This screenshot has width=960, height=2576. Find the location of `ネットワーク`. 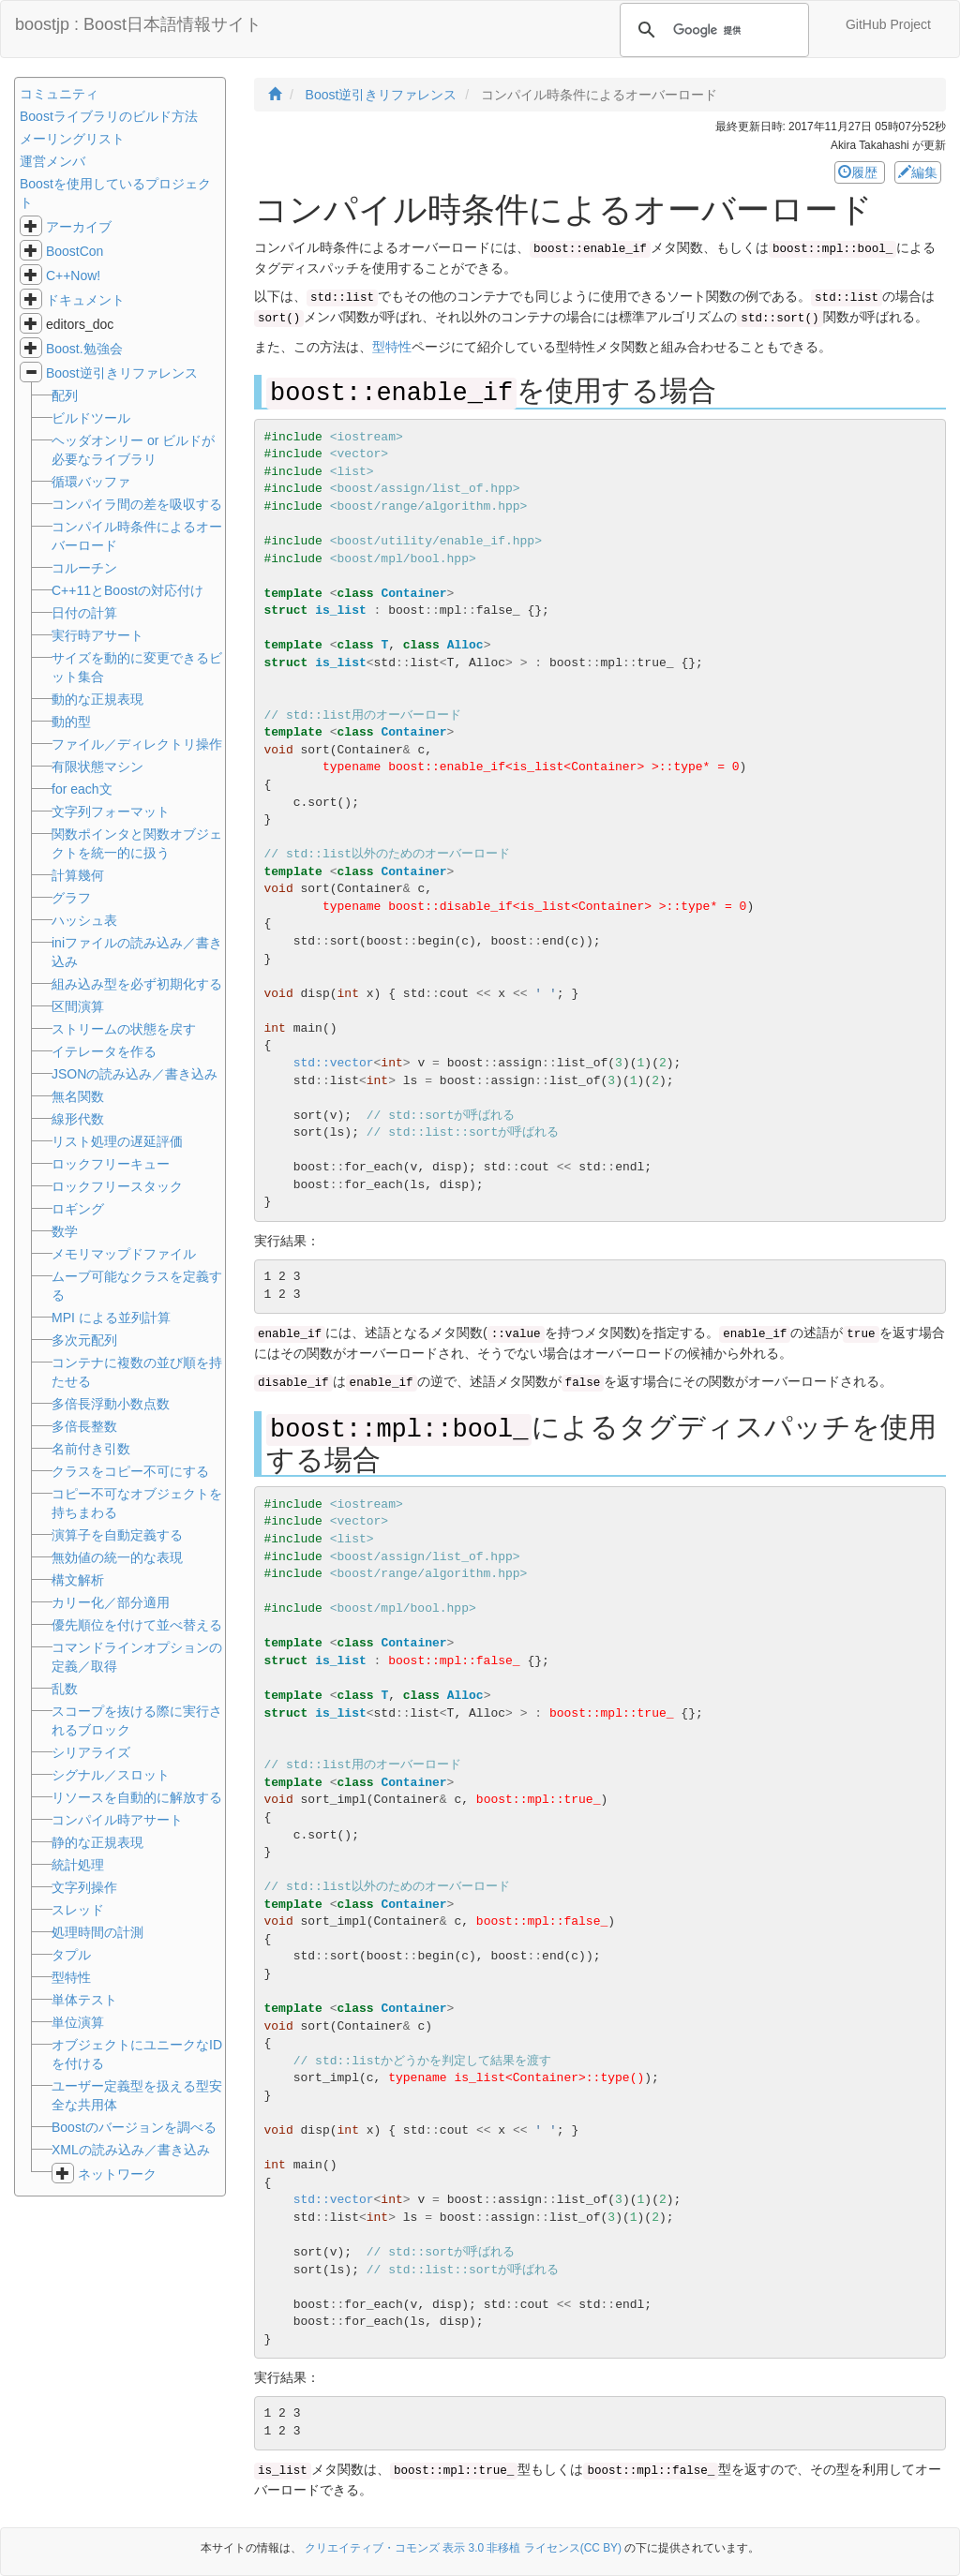

ネットワーク is located at coordinates (117, 2174).